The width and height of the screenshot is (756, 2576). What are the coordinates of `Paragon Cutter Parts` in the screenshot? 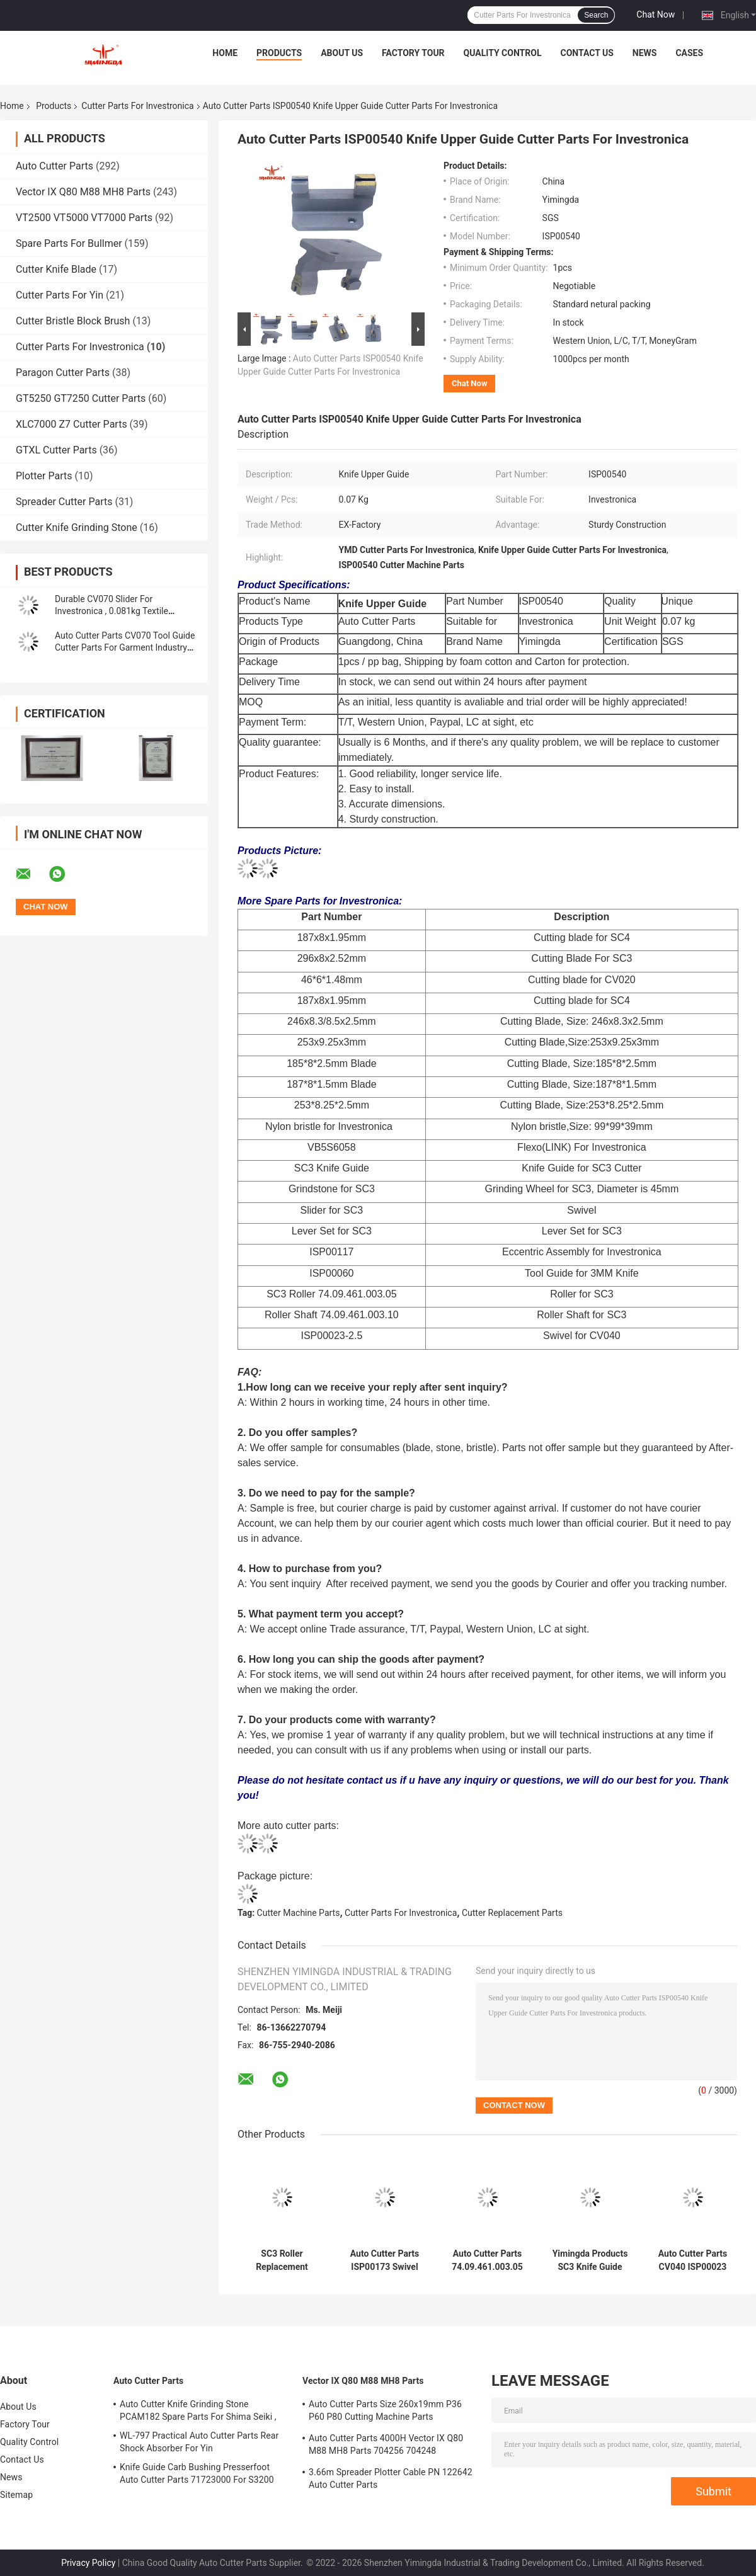 It's located at (63, 373).